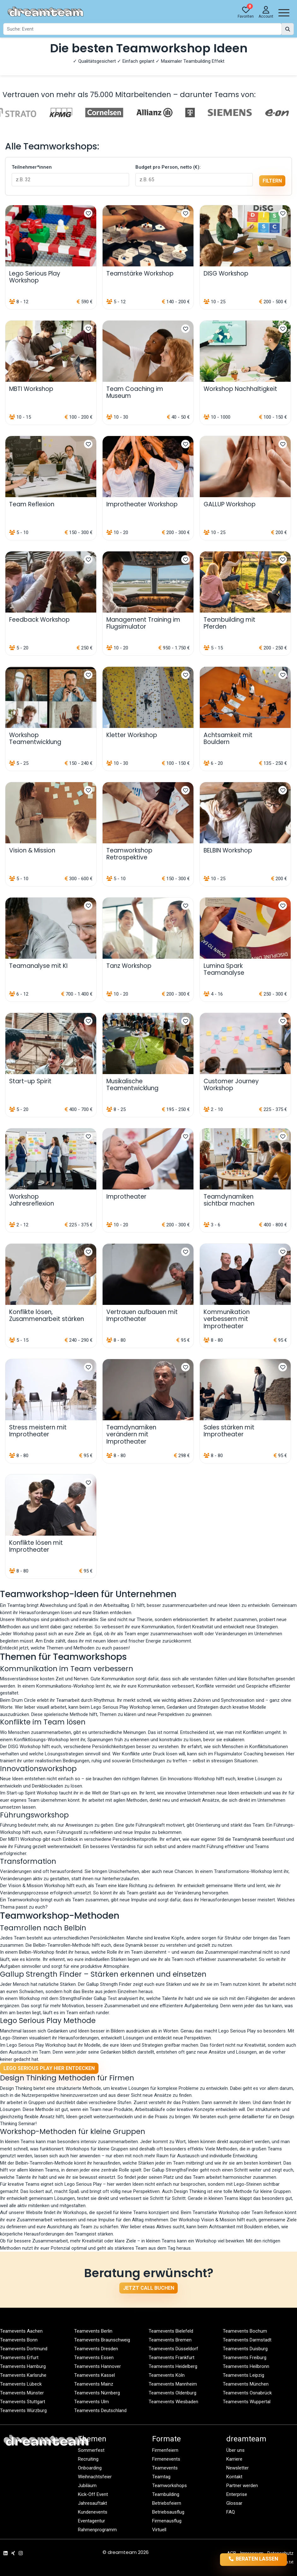 Image resolution: width=297 pixels, height=2576 pixels. What do you see at coordinates (19, 2340) in the screenshot?
I see `Teamevents Bonn` at bounding box center [19, 2340].